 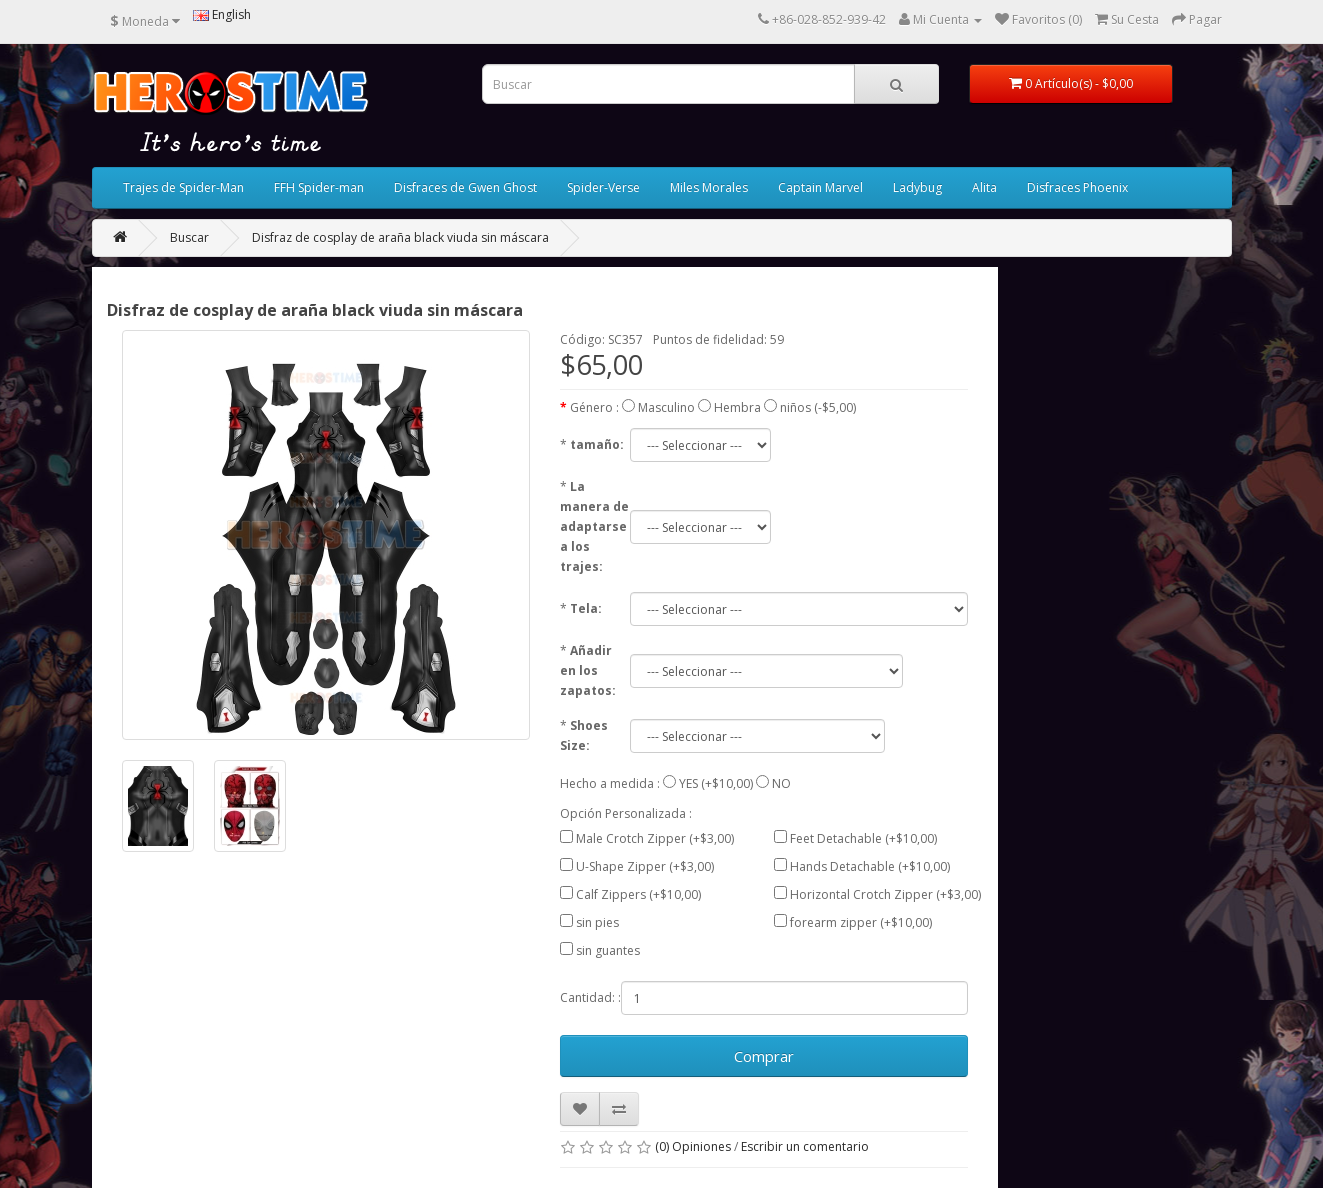 I want to click on Masculino, so click(x=666, y=407).